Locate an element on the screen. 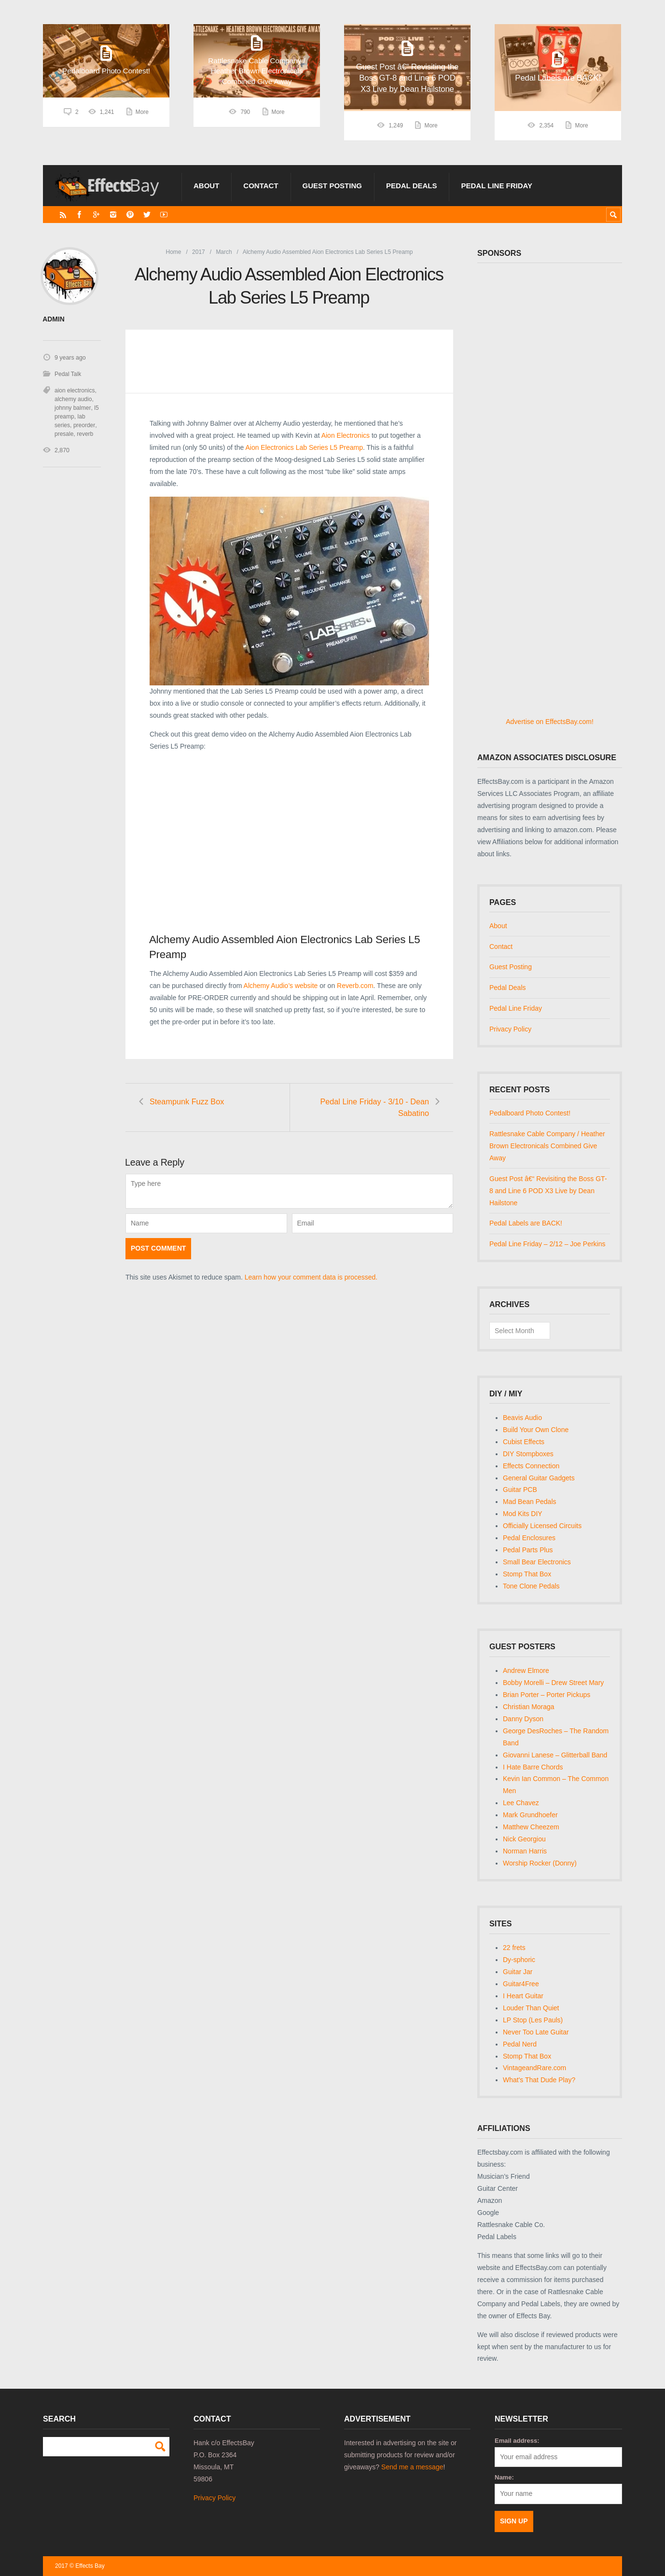 The width and height of the screenshot is (665, 2576). Mad Bean Pedals is located at coordinates (529, 1501).